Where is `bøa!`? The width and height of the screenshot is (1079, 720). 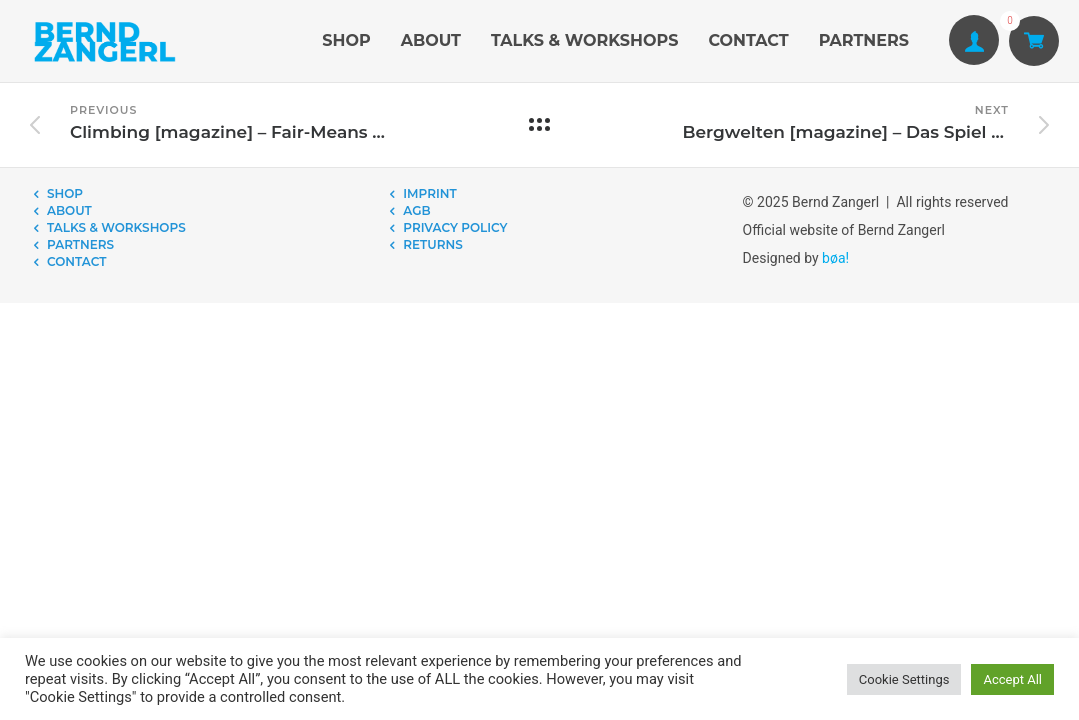
bøa! is located at coordinates (835, 258).